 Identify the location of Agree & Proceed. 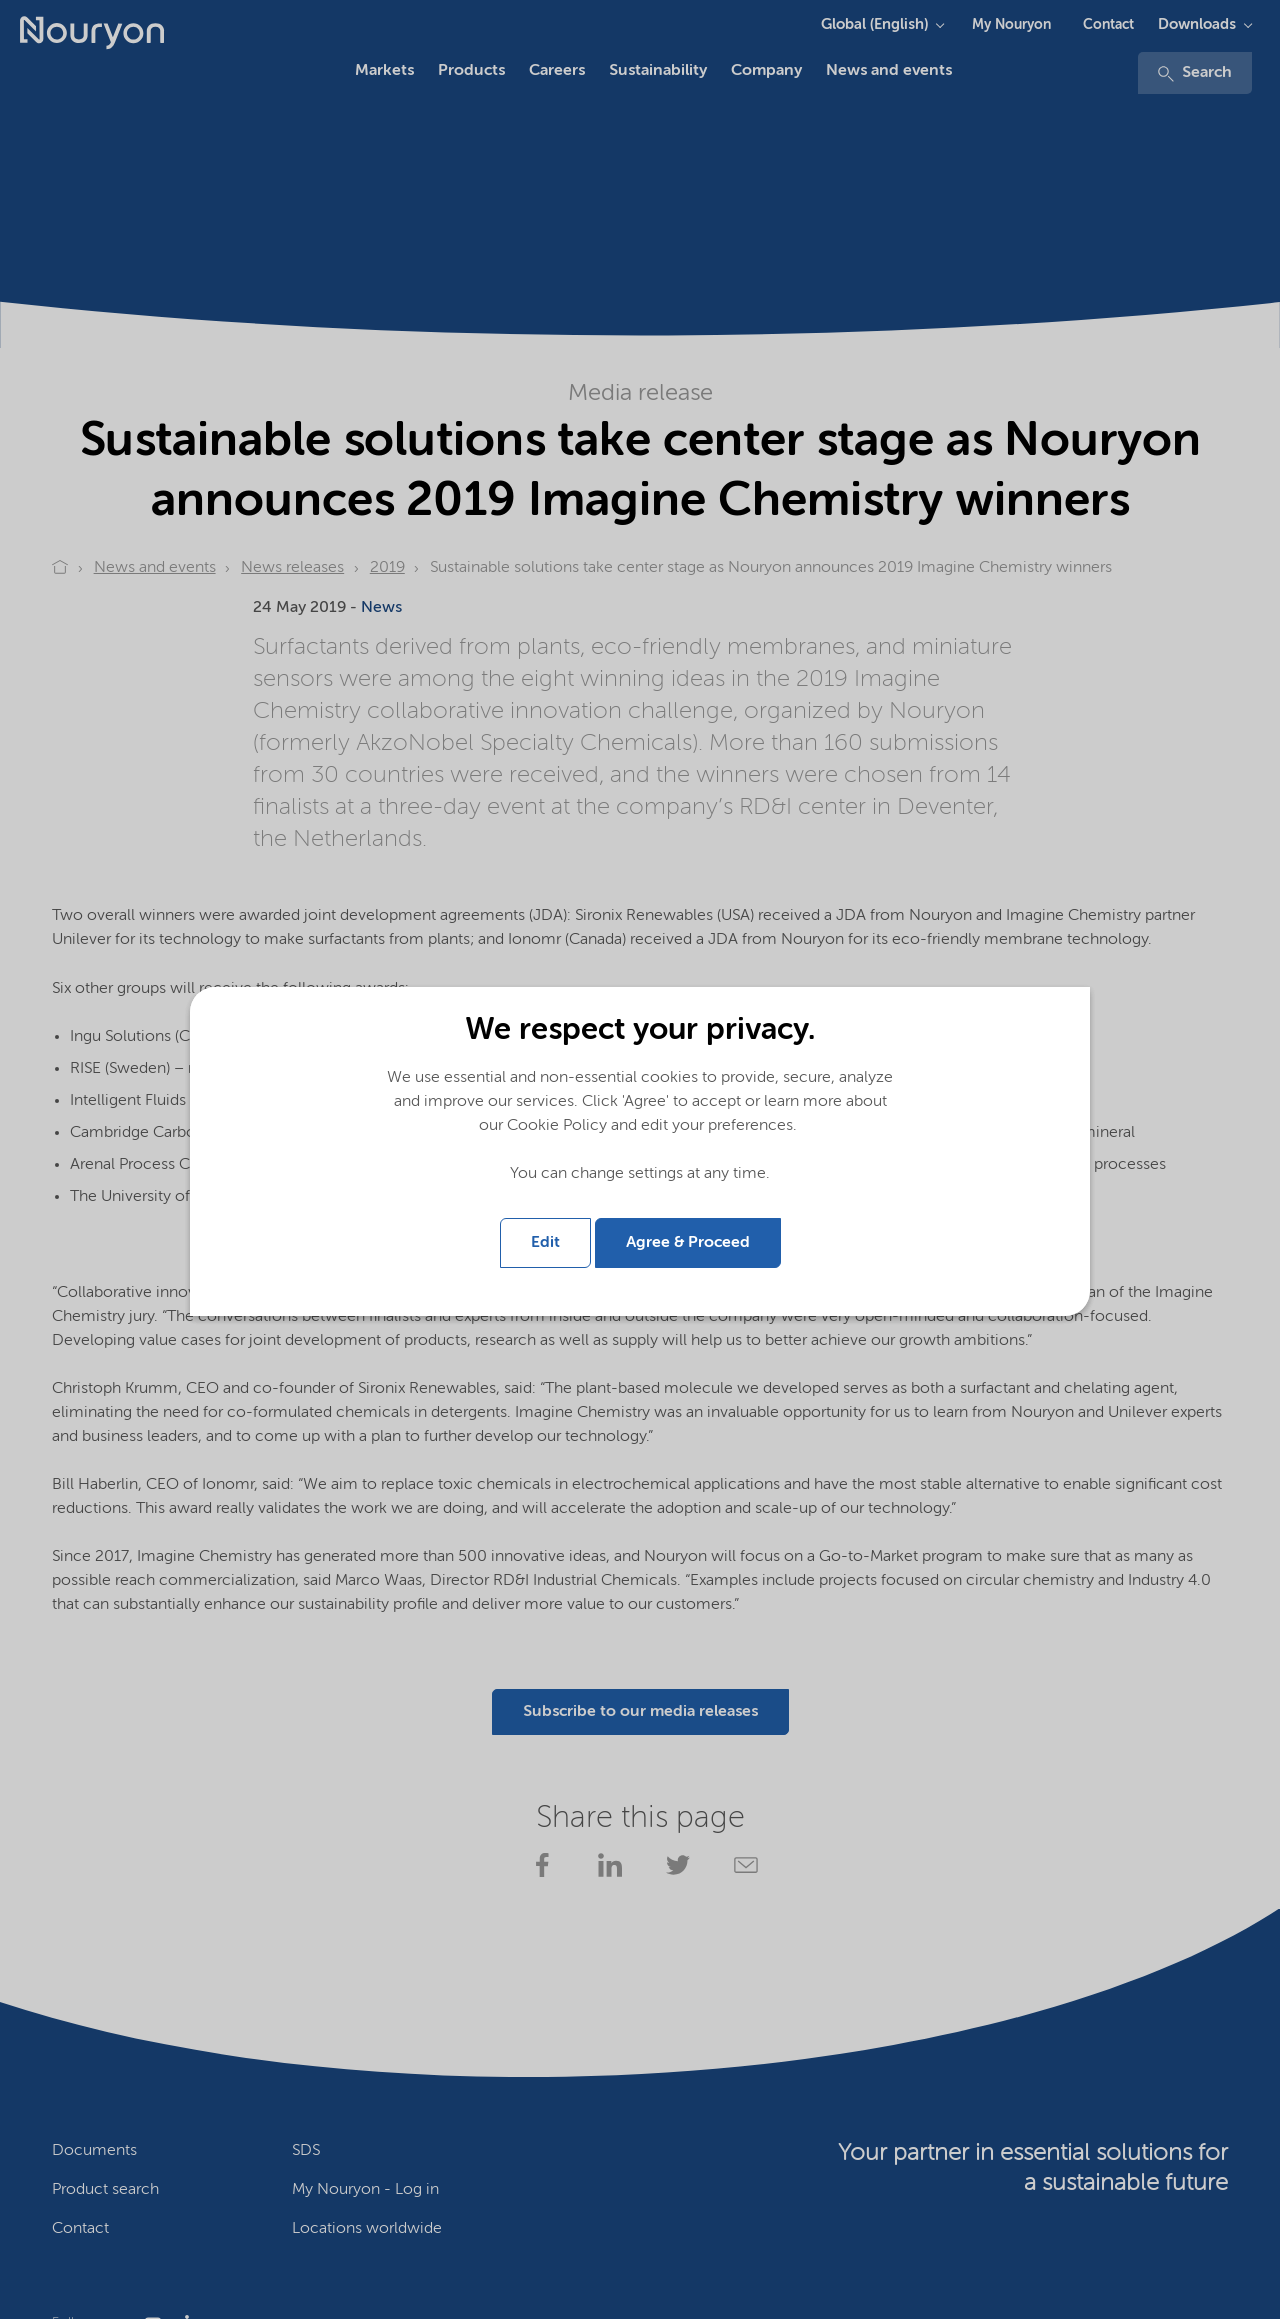
(688, 1243).